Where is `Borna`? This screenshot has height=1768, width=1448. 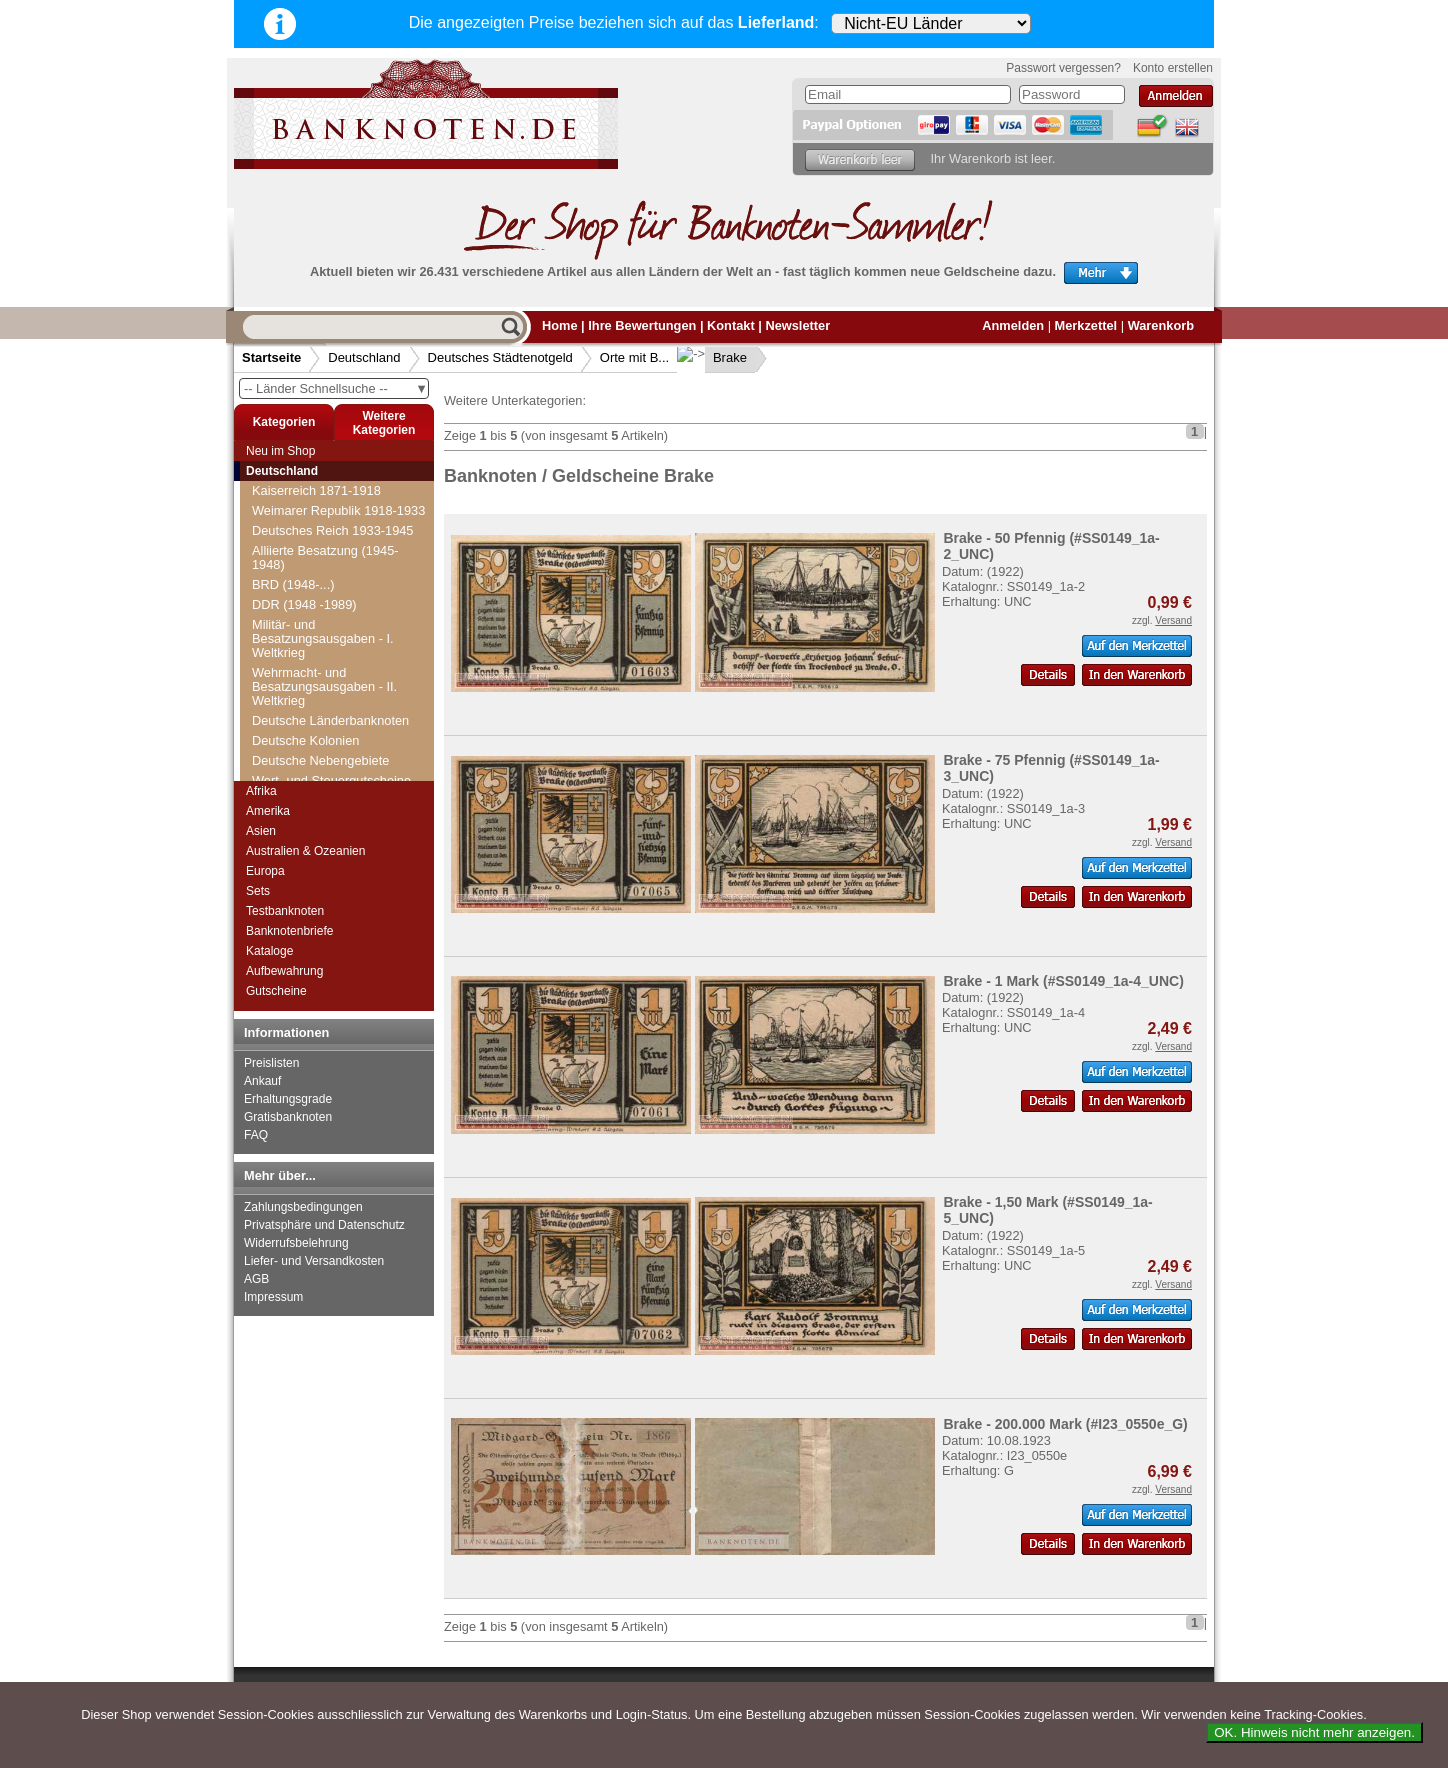
Borna is located at coordinates (281, 660).